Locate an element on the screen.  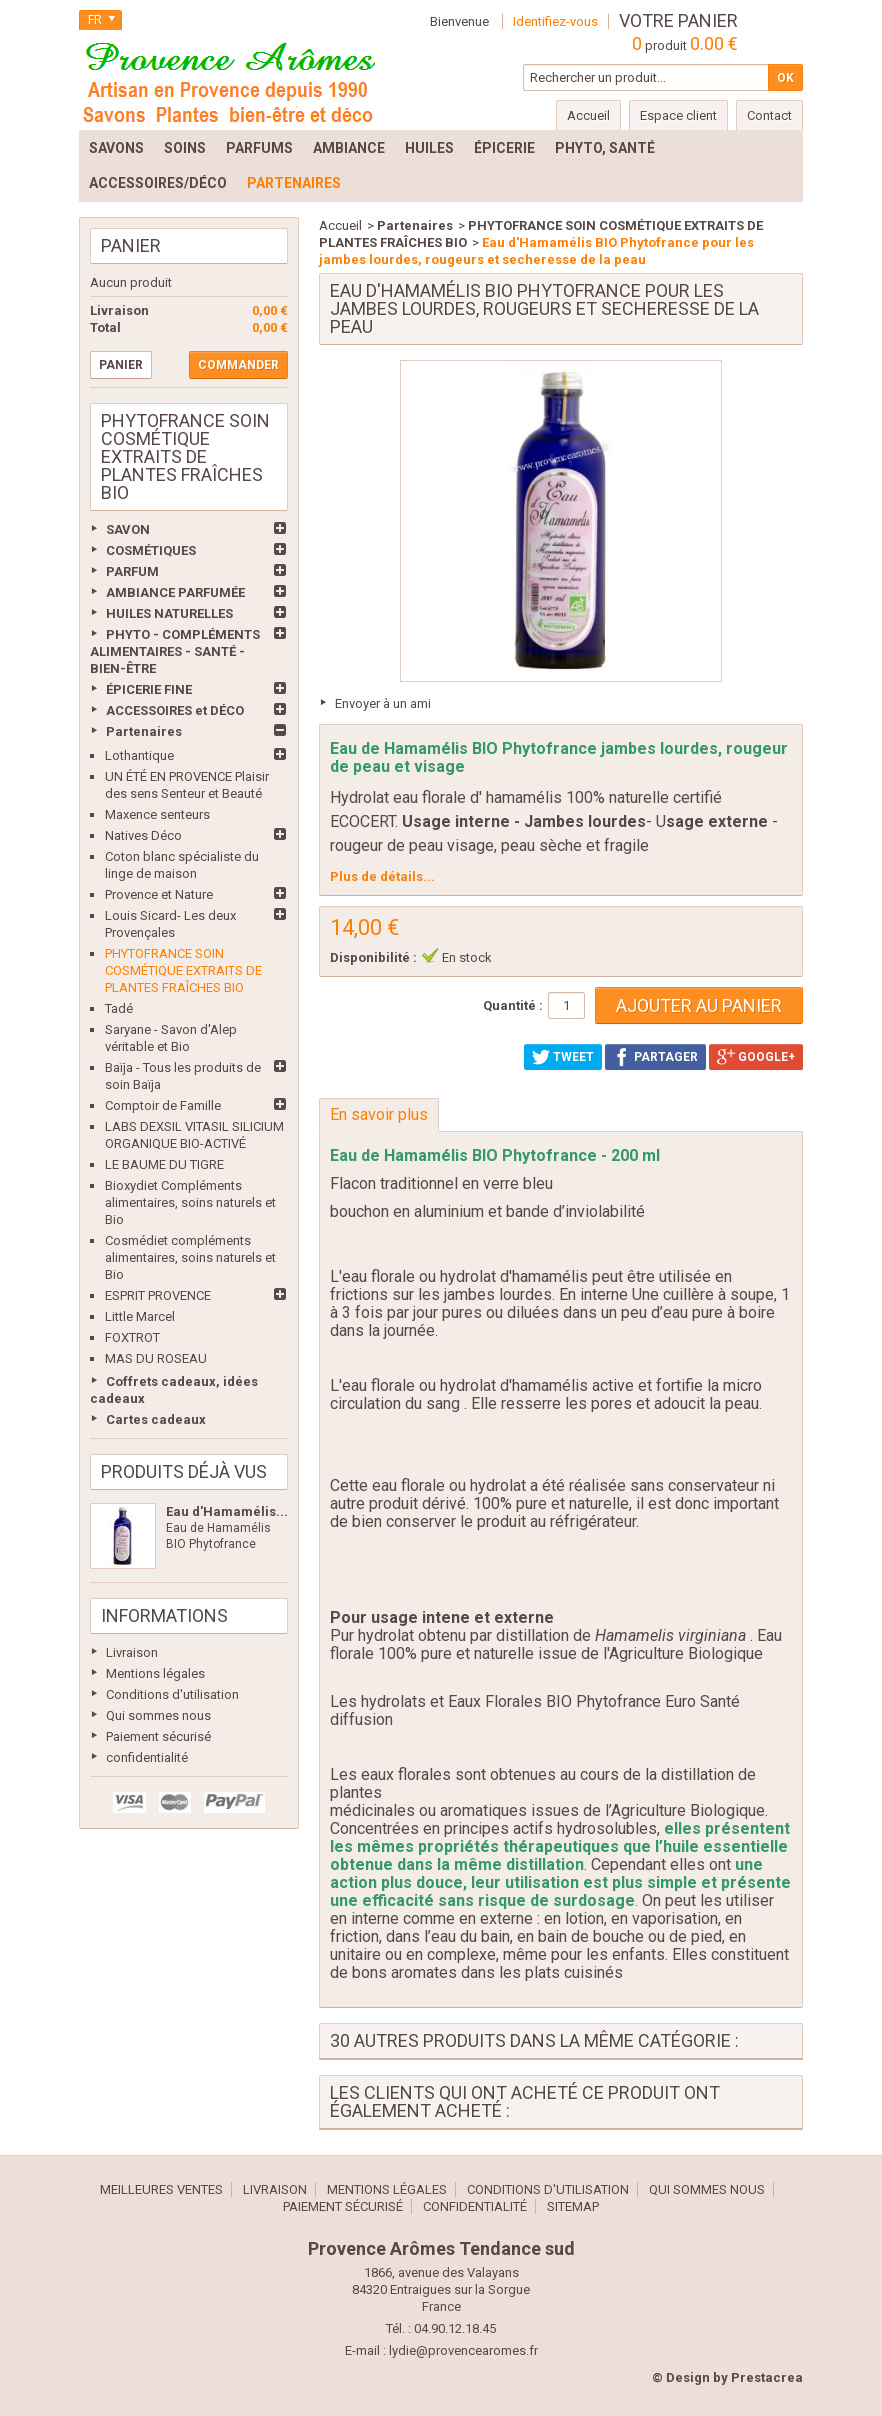
LE BAUME DU TIGRE is located at coordinates (164, 1164).